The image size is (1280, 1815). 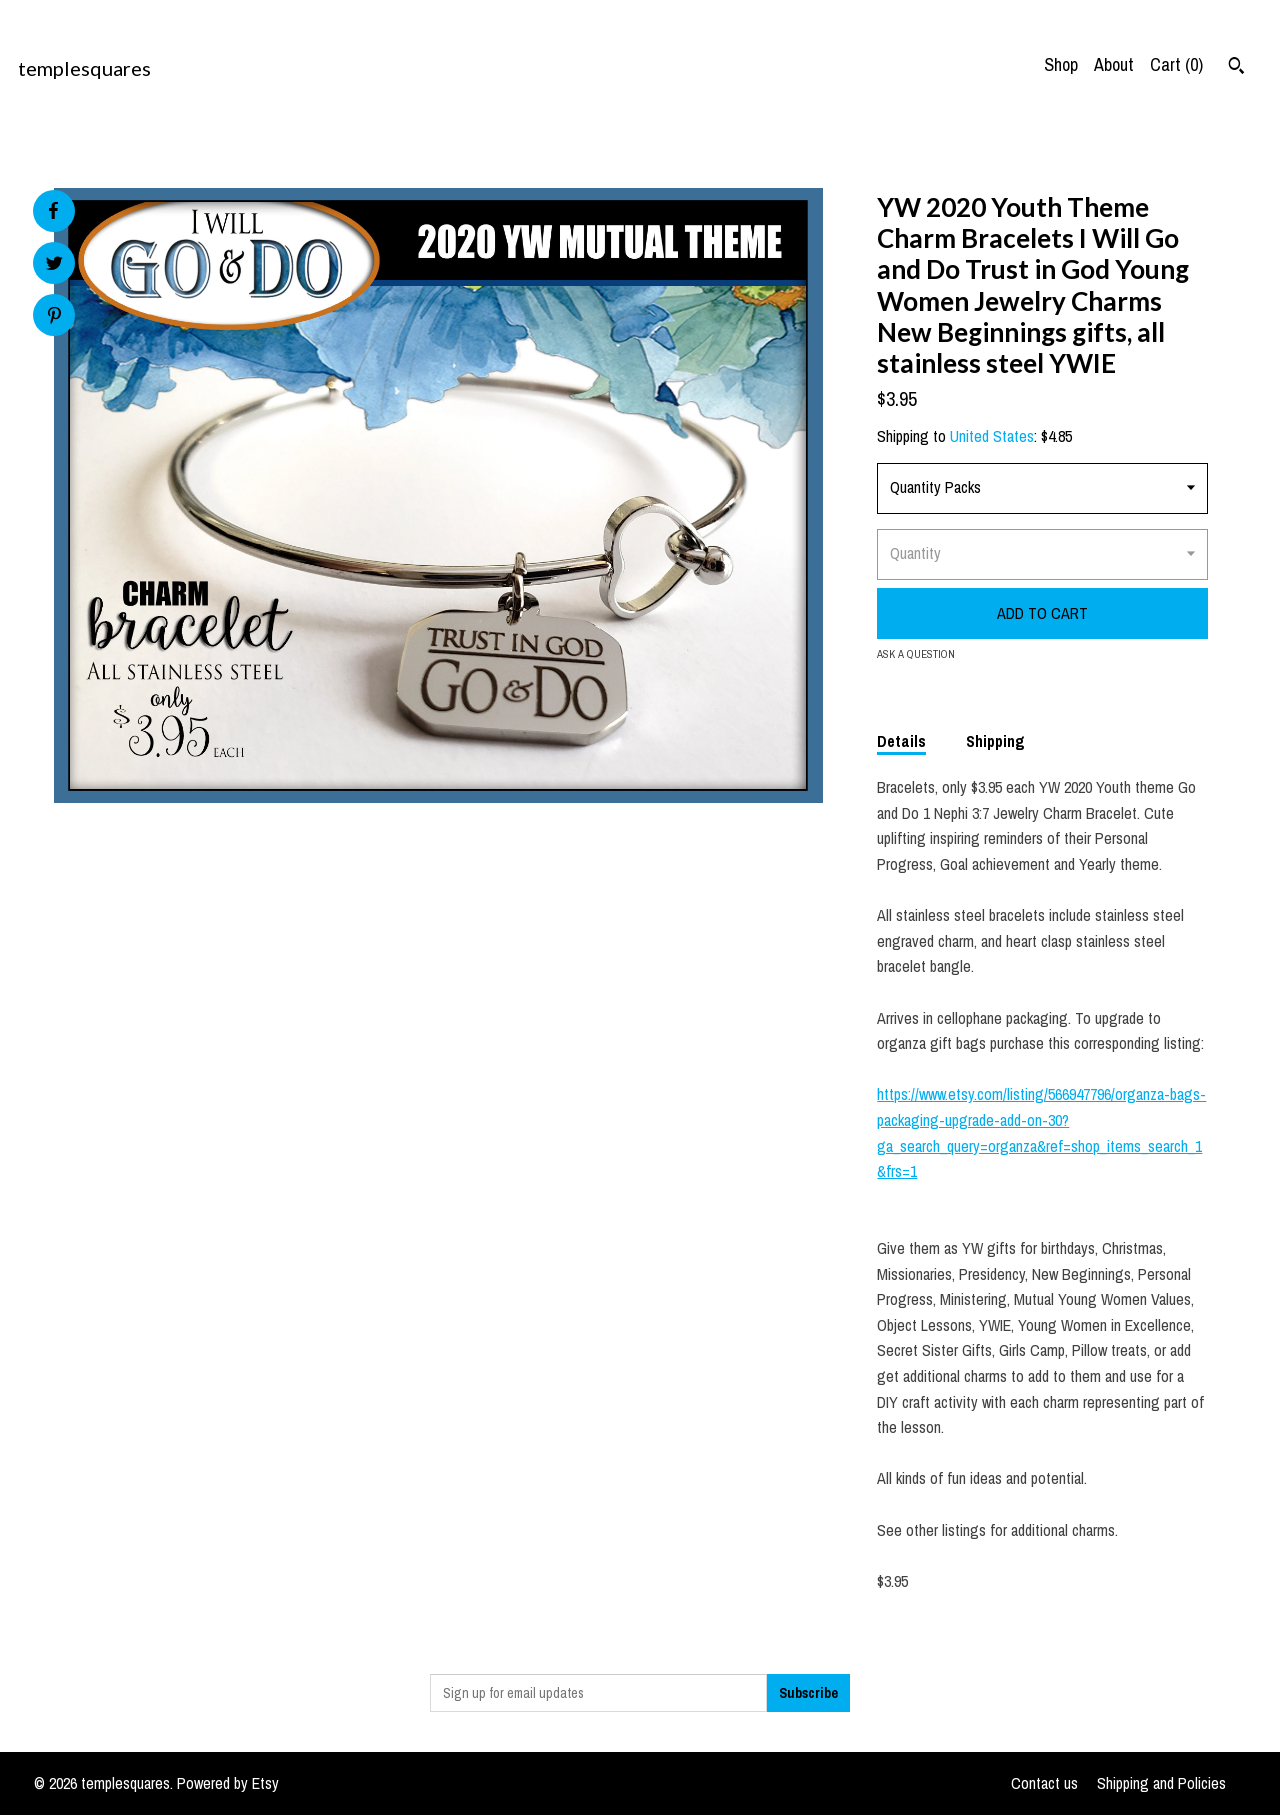 I want to click on [social media share for pinterest], so click(x=54, y=317).